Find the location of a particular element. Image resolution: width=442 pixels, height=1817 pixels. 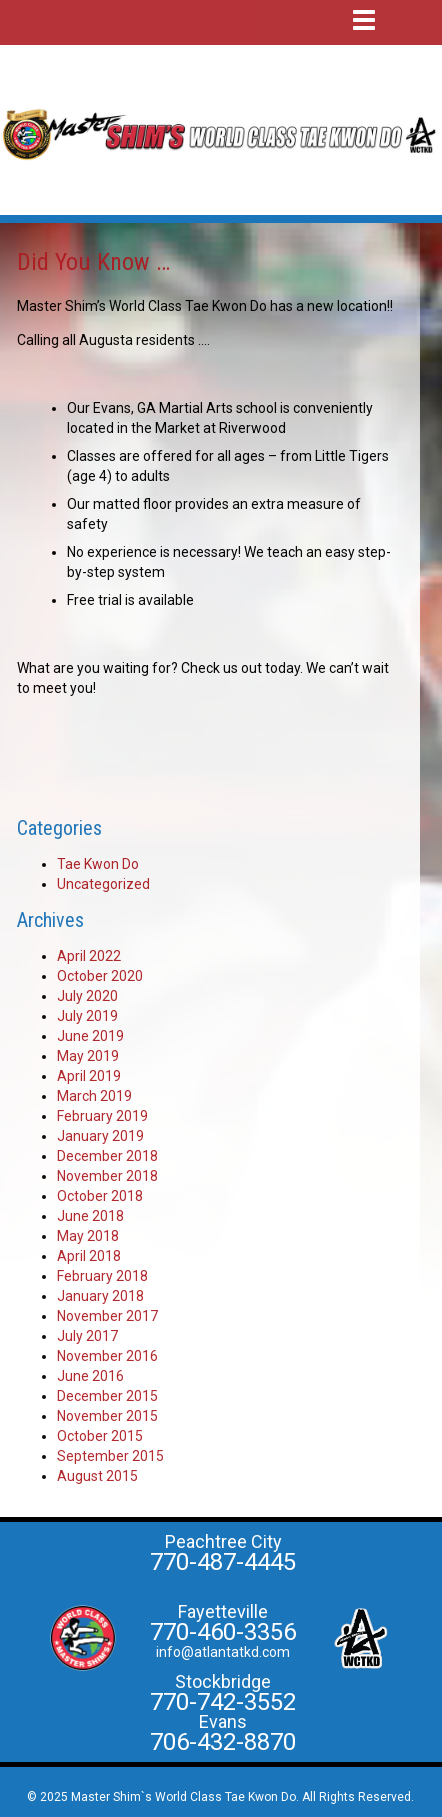

July 2019 is located at coordinates (87, 1016).